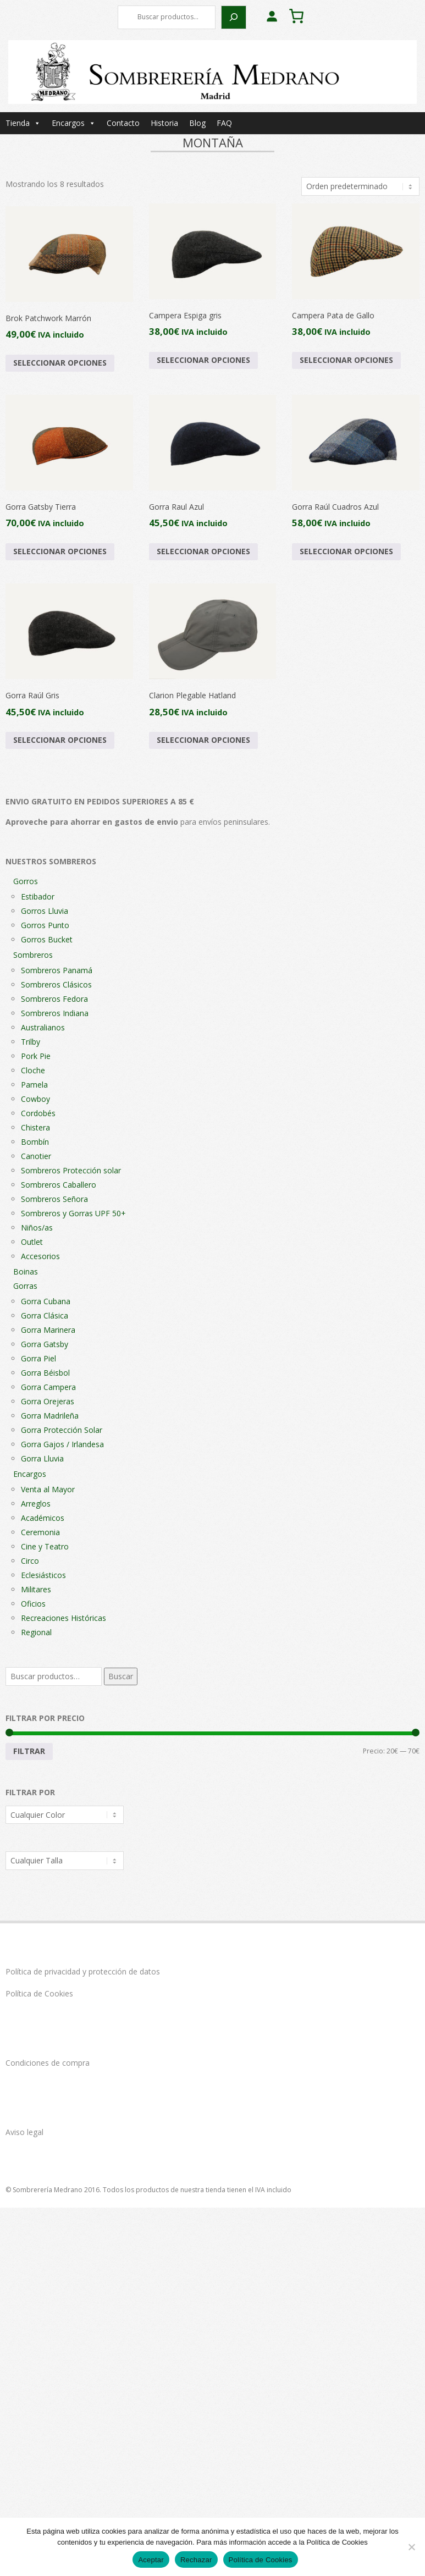  I want to click on Gorra Béisbol, so click(45, 1372).